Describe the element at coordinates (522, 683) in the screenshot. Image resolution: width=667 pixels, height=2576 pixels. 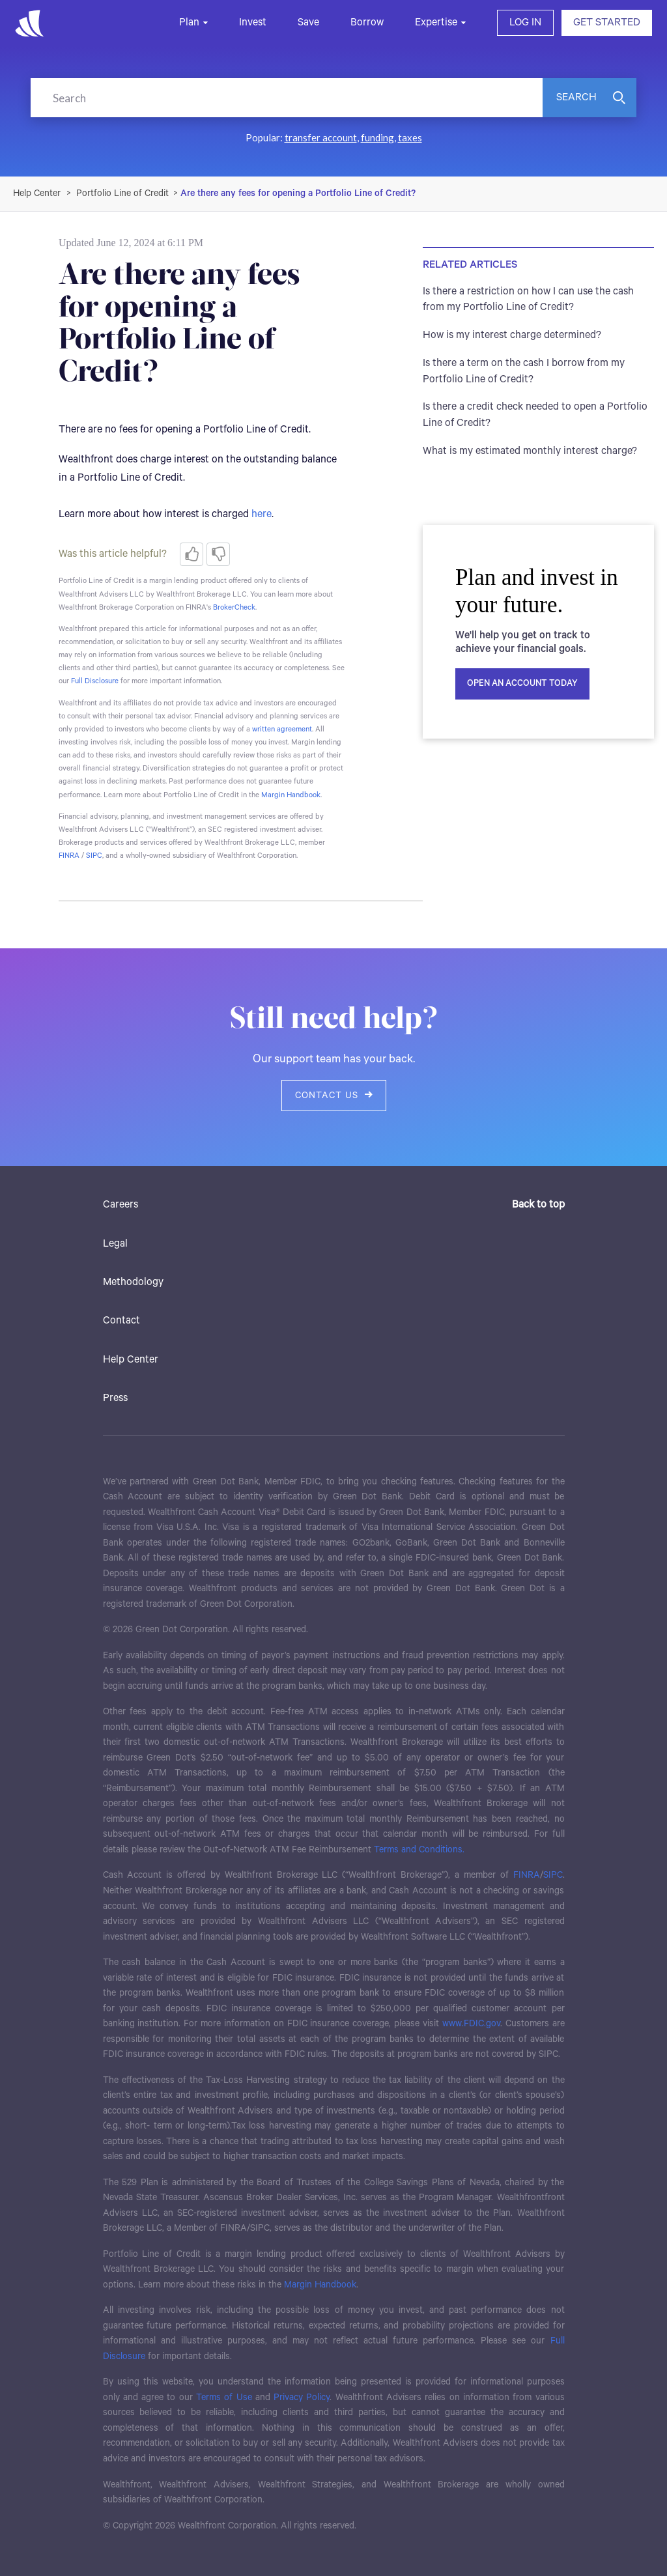
I see `Open an account today` at that location.